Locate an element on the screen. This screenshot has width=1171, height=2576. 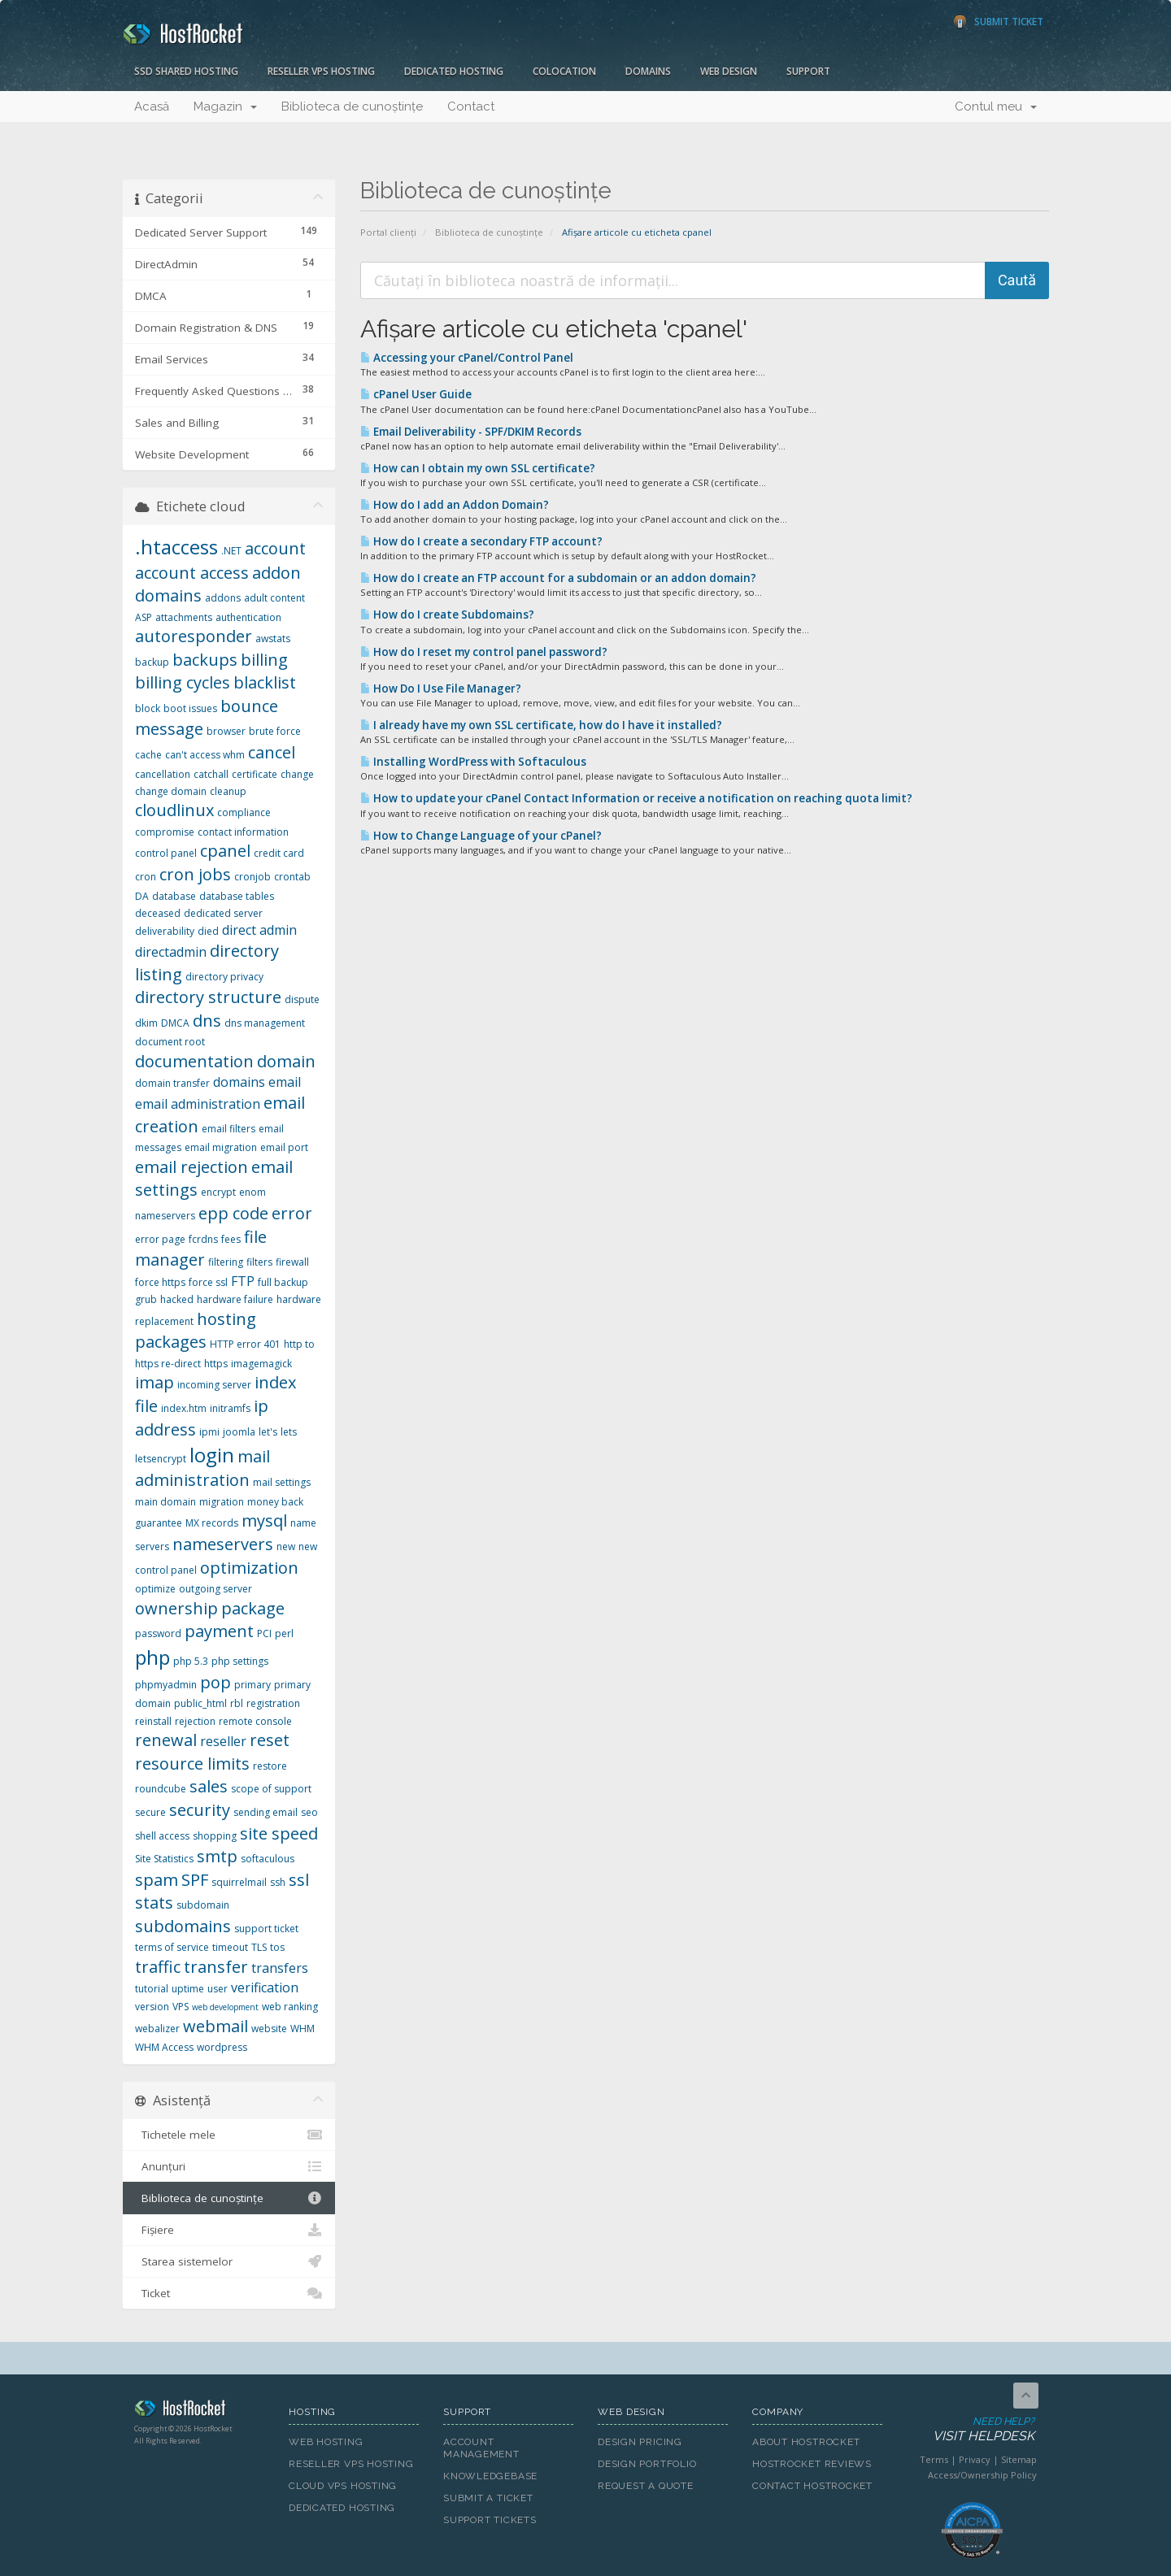
directory privacy is located at coordinates (224, 977).